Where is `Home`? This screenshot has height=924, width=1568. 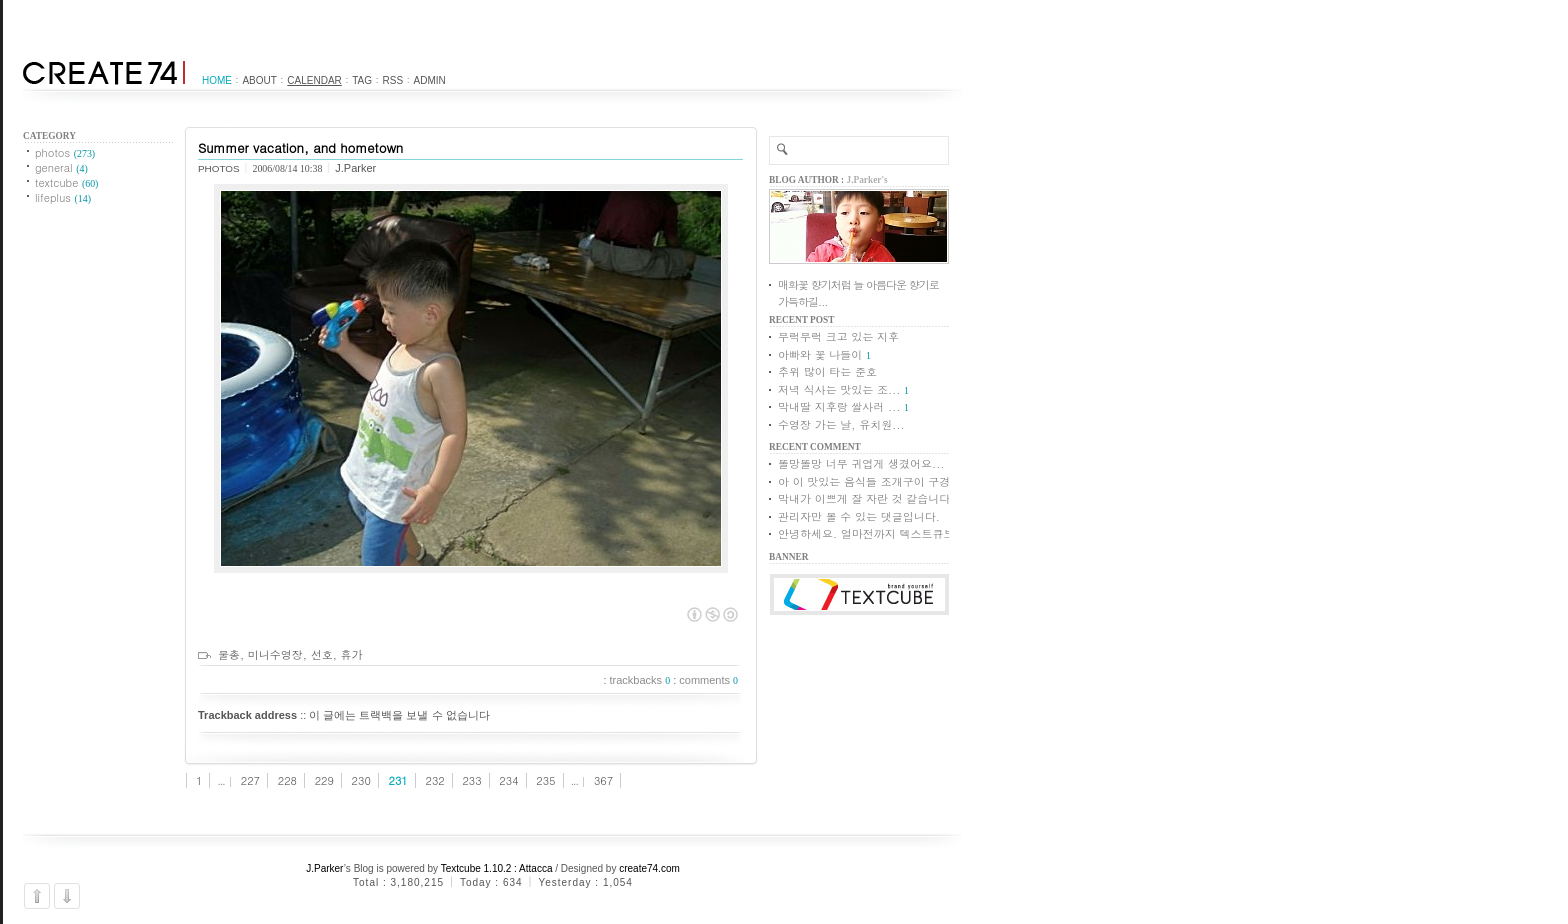 Home is located at coordinates (217, 80).